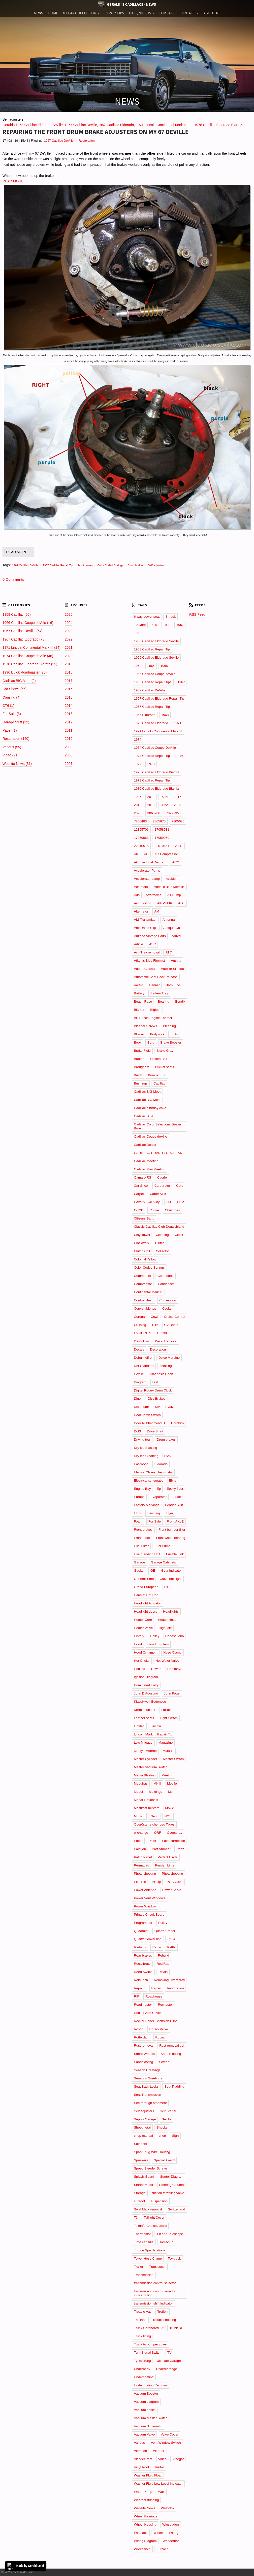 Image resolution: width=254 pixels, height=2576 pixels. What do you see at coordinates (150, 2103) in the screenshot?
I see `See through ornament` at bounding box center [150, 2103].